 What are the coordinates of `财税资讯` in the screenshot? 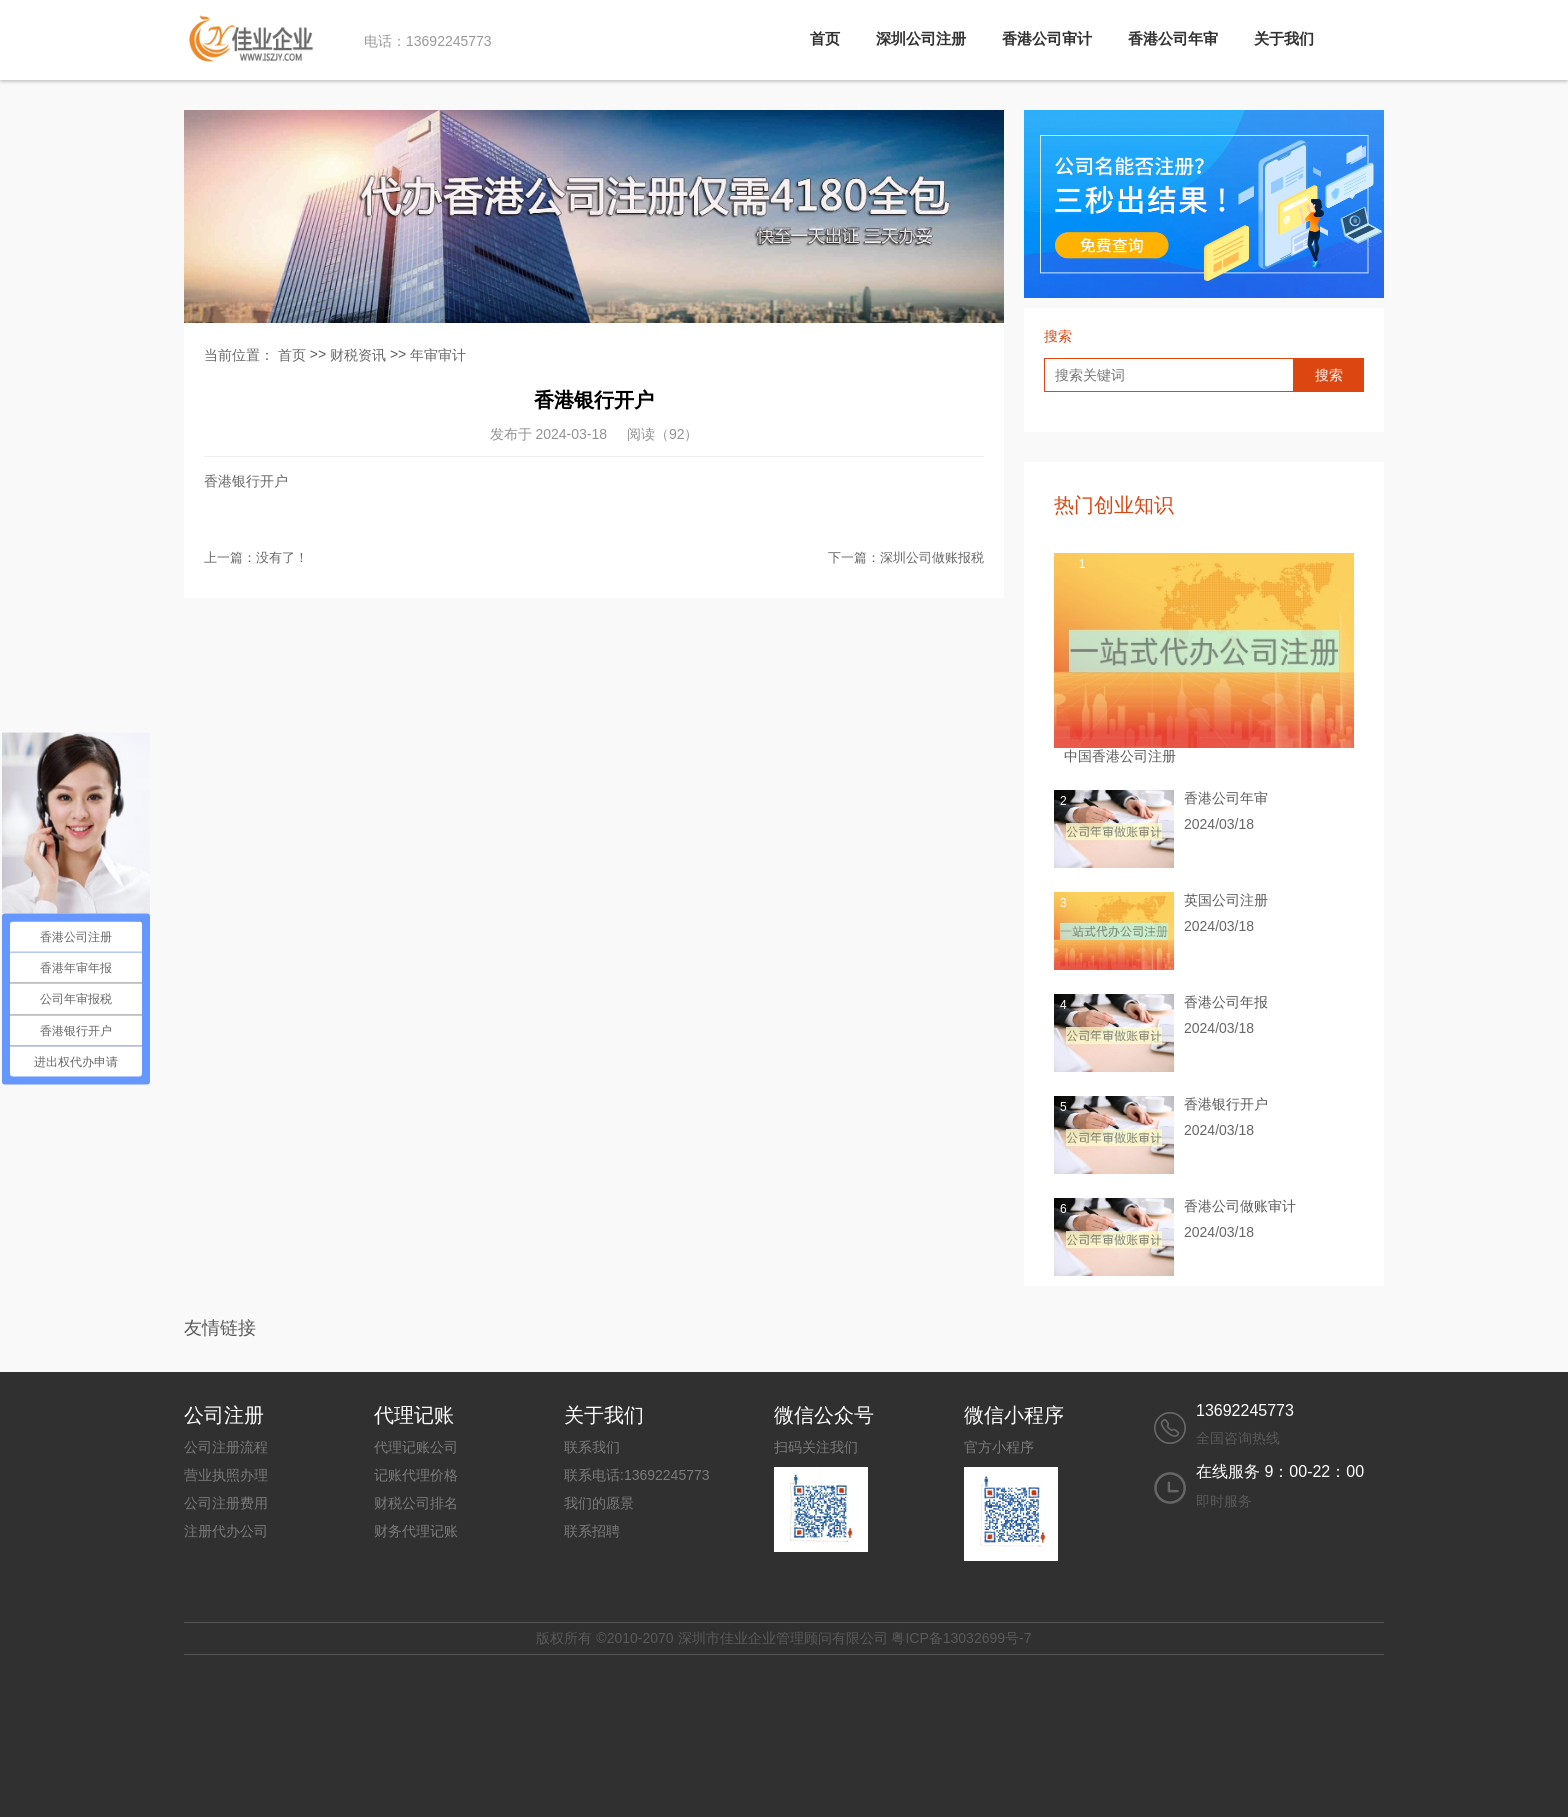 It's located at (358, 355).